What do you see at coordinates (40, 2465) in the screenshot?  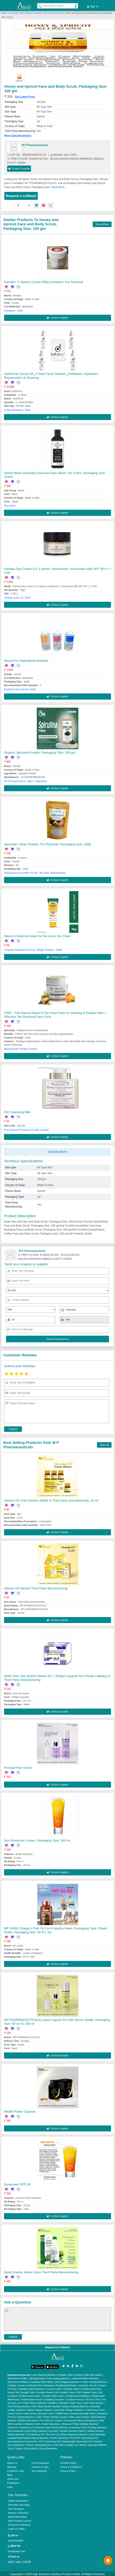 I see `Careers & Jobs` at bounding box center [40, 2465].